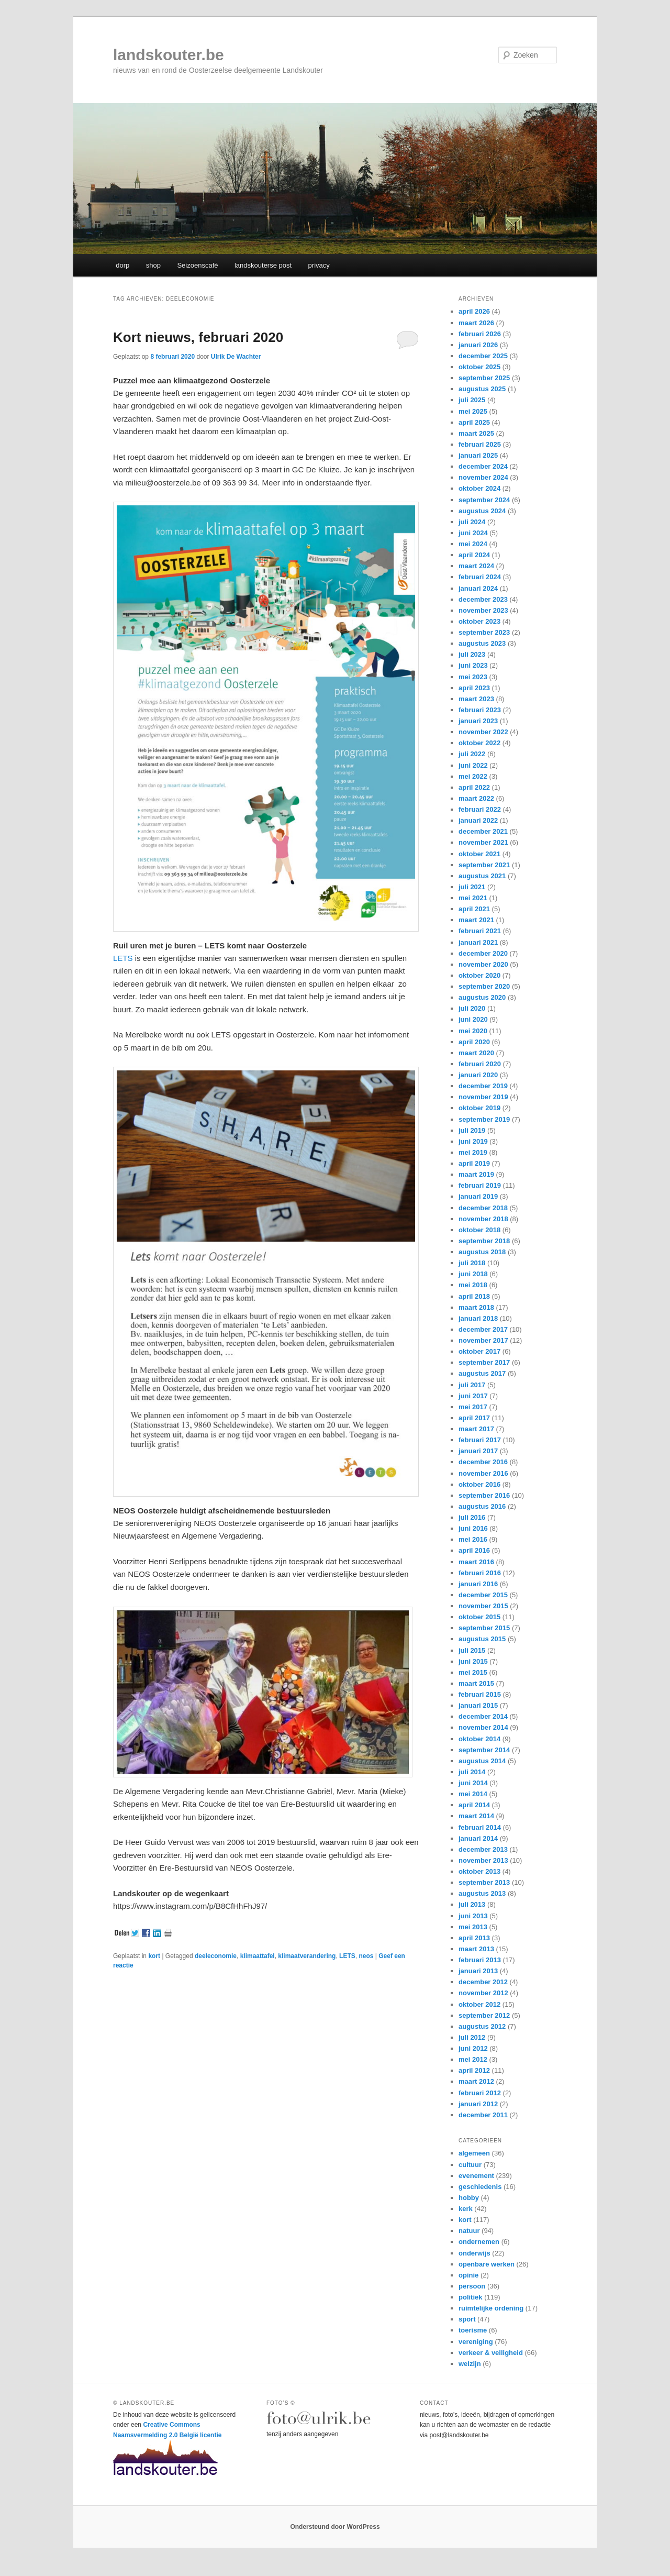 The height and width of the screenshot is (2576, 670). I want to click on shop, so click(153, 265).